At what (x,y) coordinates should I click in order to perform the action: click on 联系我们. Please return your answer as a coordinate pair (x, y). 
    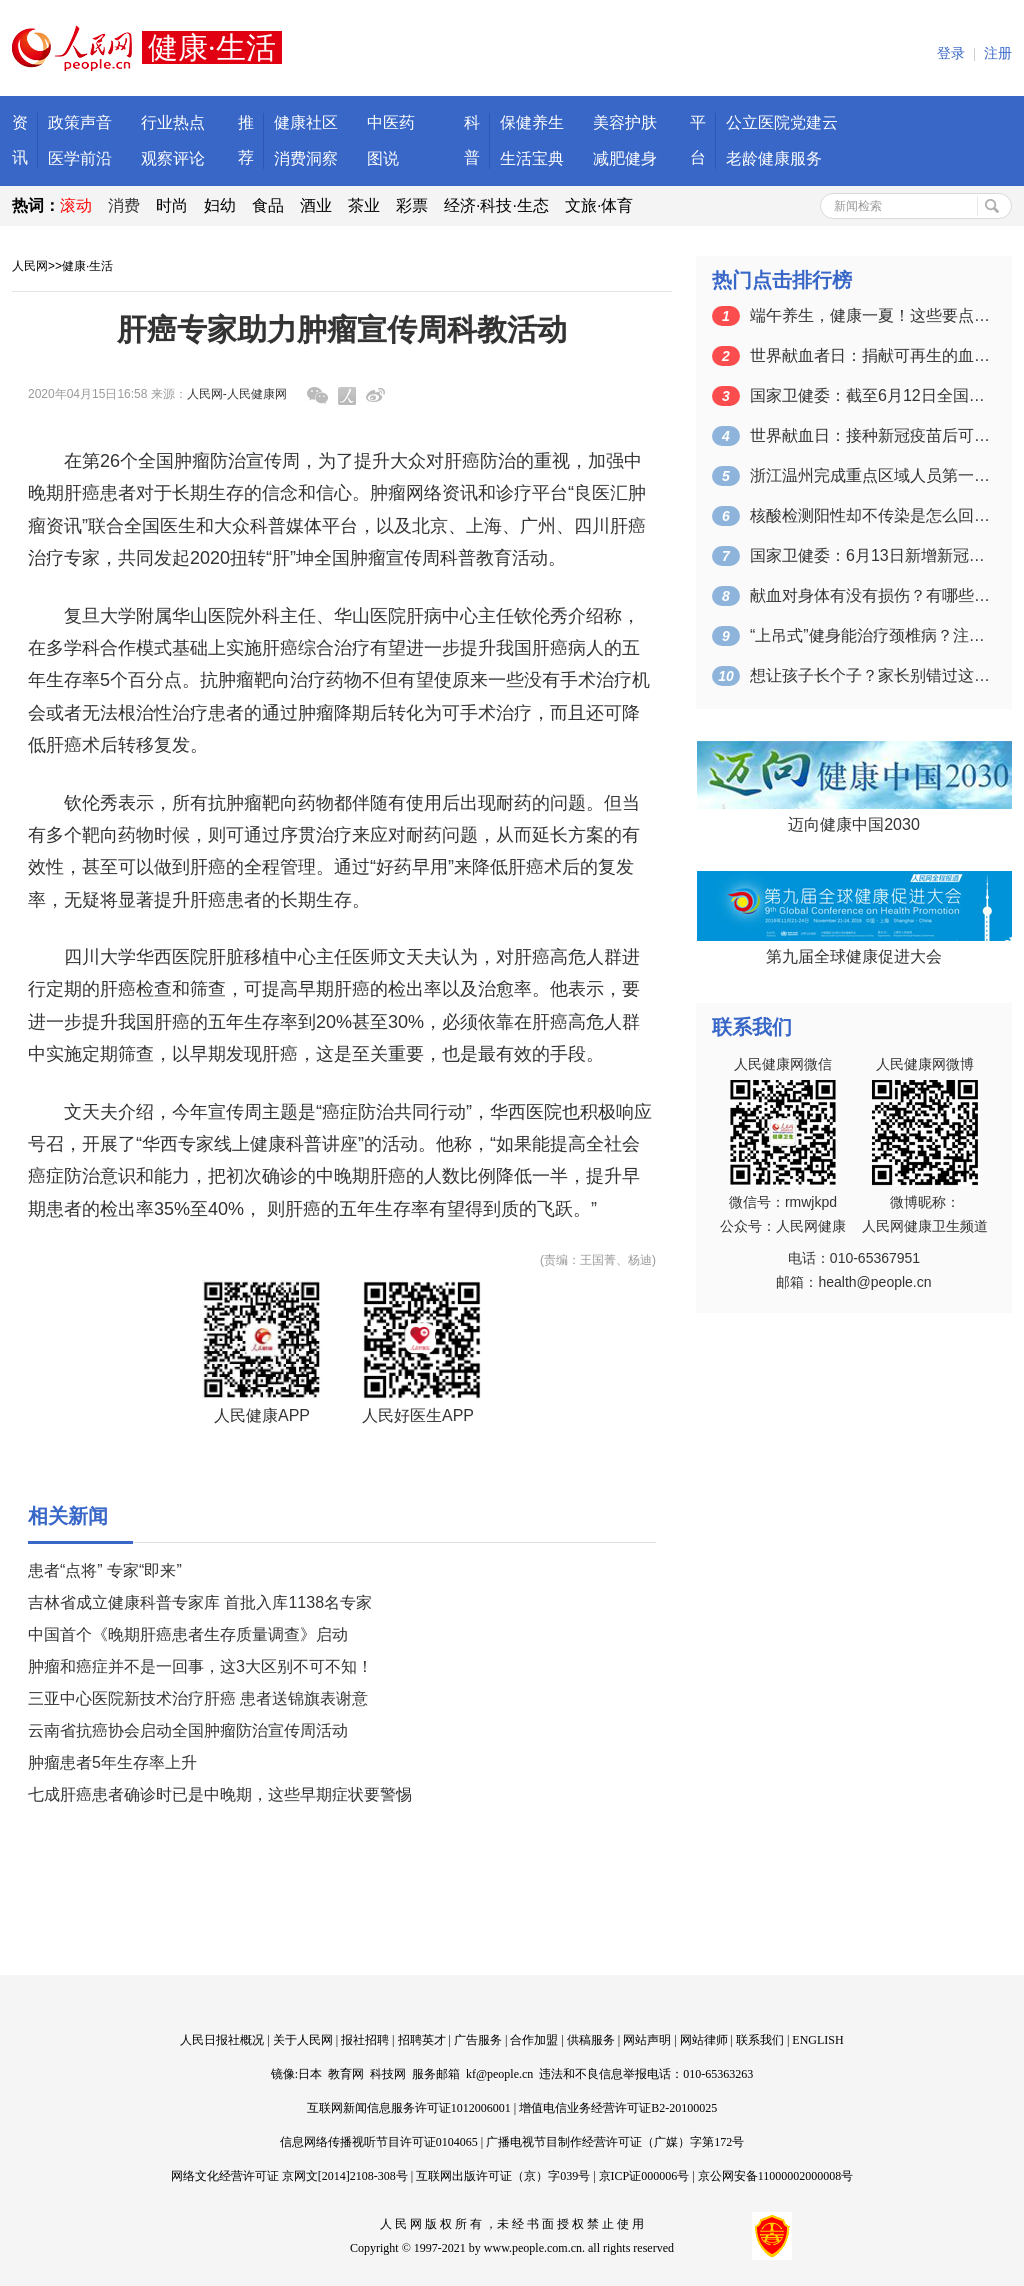
    Looking at the image, I should click on (760, 2040).